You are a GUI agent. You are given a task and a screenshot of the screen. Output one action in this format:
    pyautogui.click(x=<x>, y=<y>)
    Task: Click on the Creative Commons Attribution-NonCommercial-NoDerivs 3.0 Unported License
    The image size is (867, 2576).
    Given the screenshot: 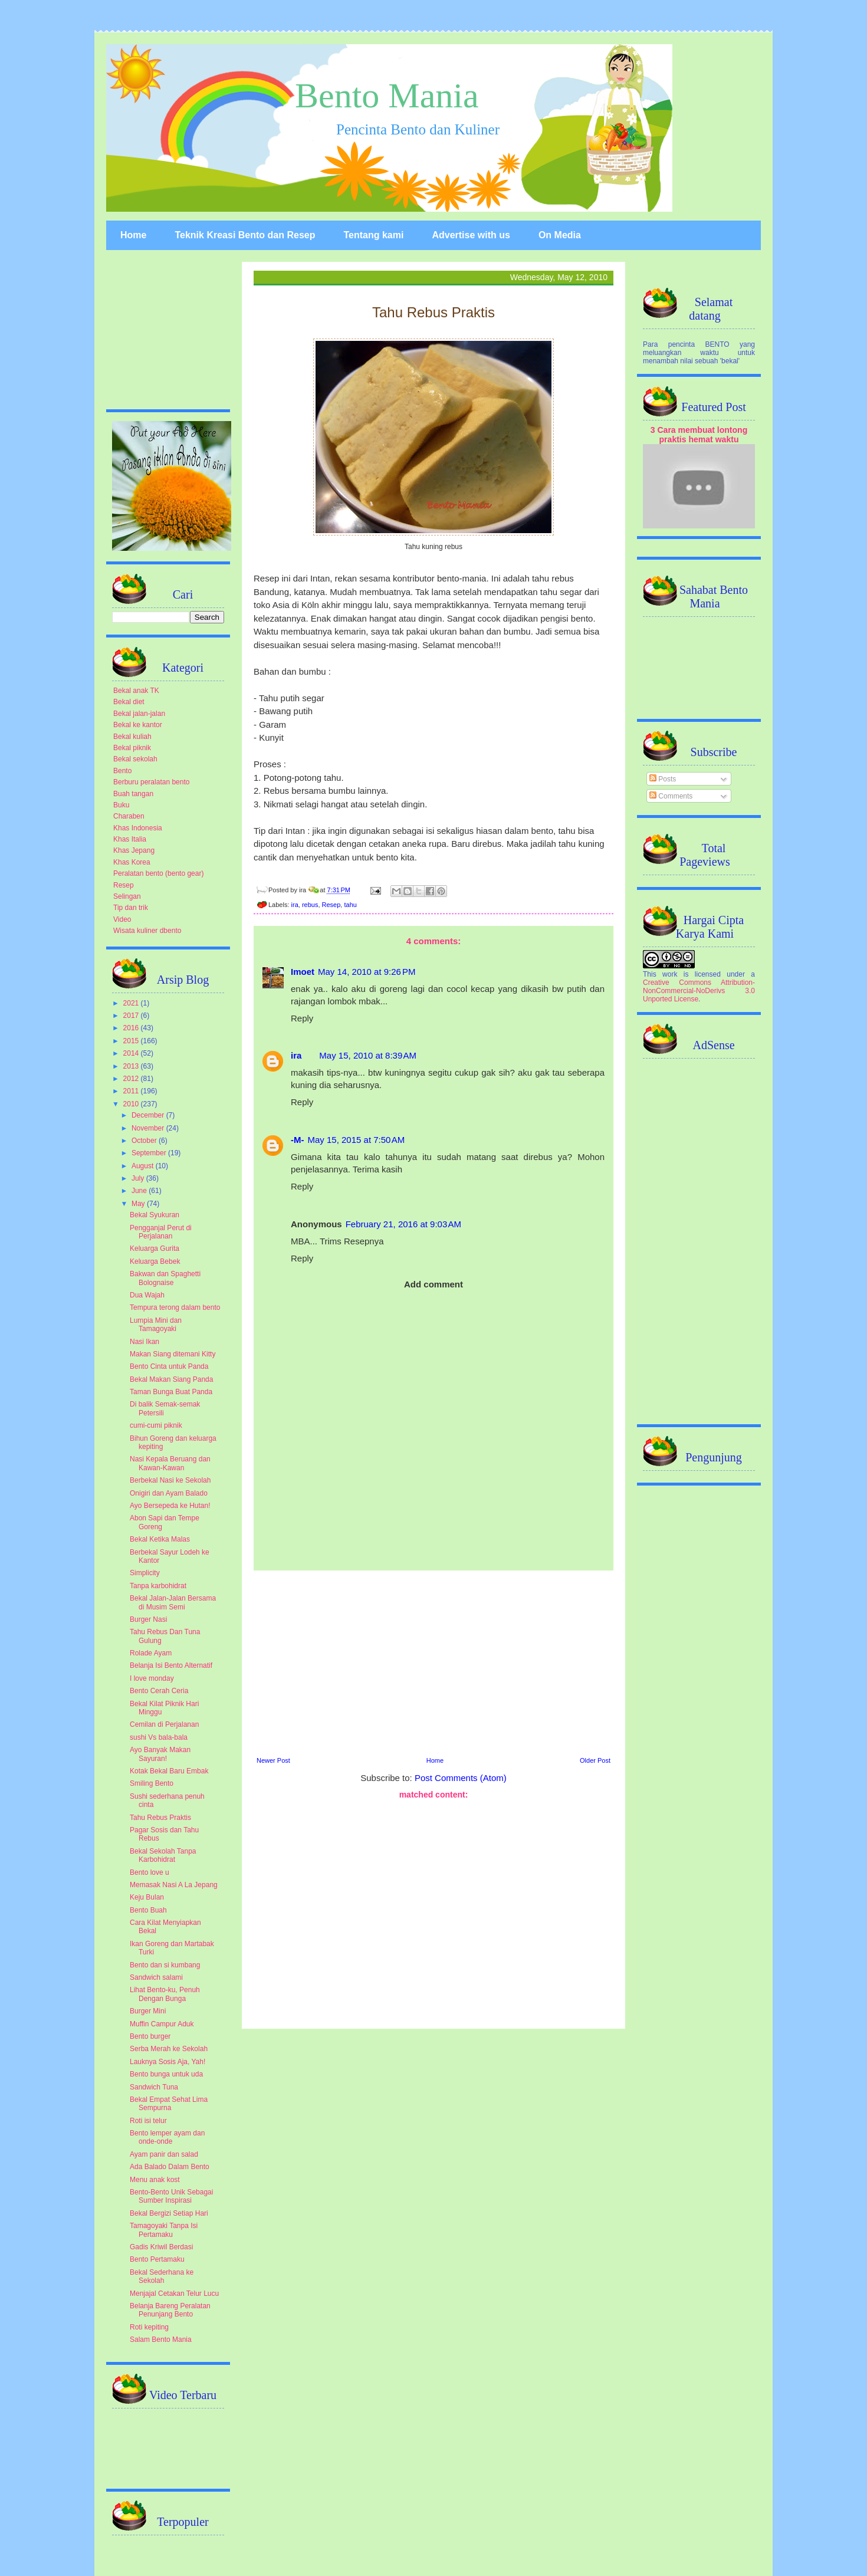 What is the action you would take?
    pyautogui.click(x=699, y=990)
    